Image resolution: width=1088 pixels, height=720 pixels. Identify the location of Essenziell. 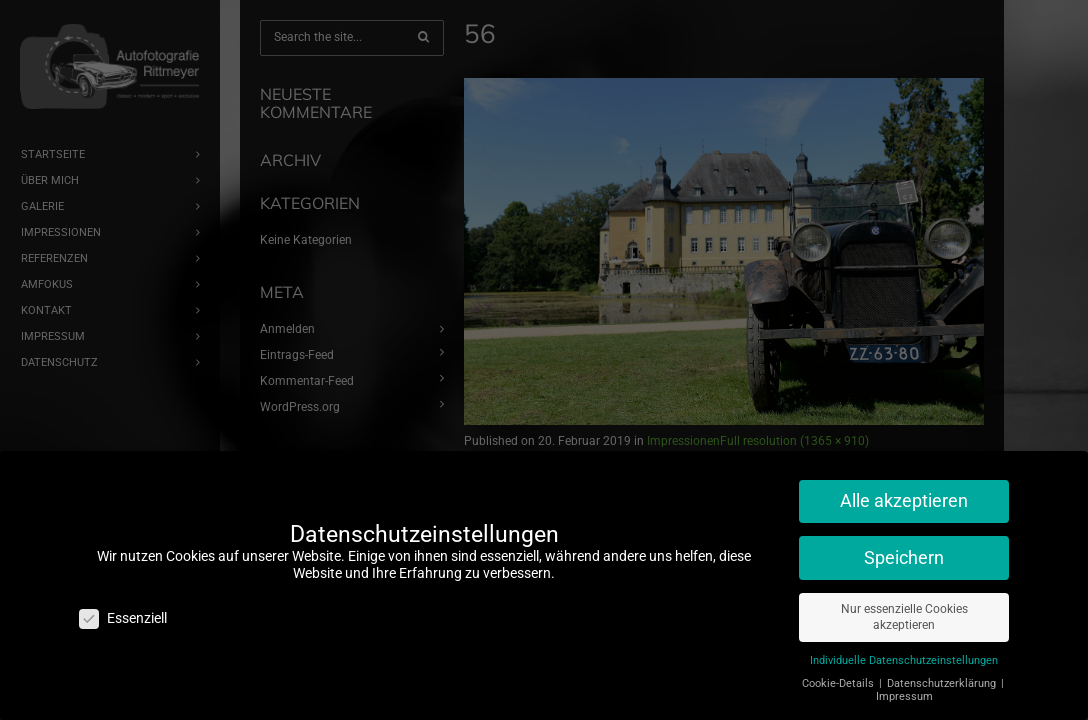
(123, 610).